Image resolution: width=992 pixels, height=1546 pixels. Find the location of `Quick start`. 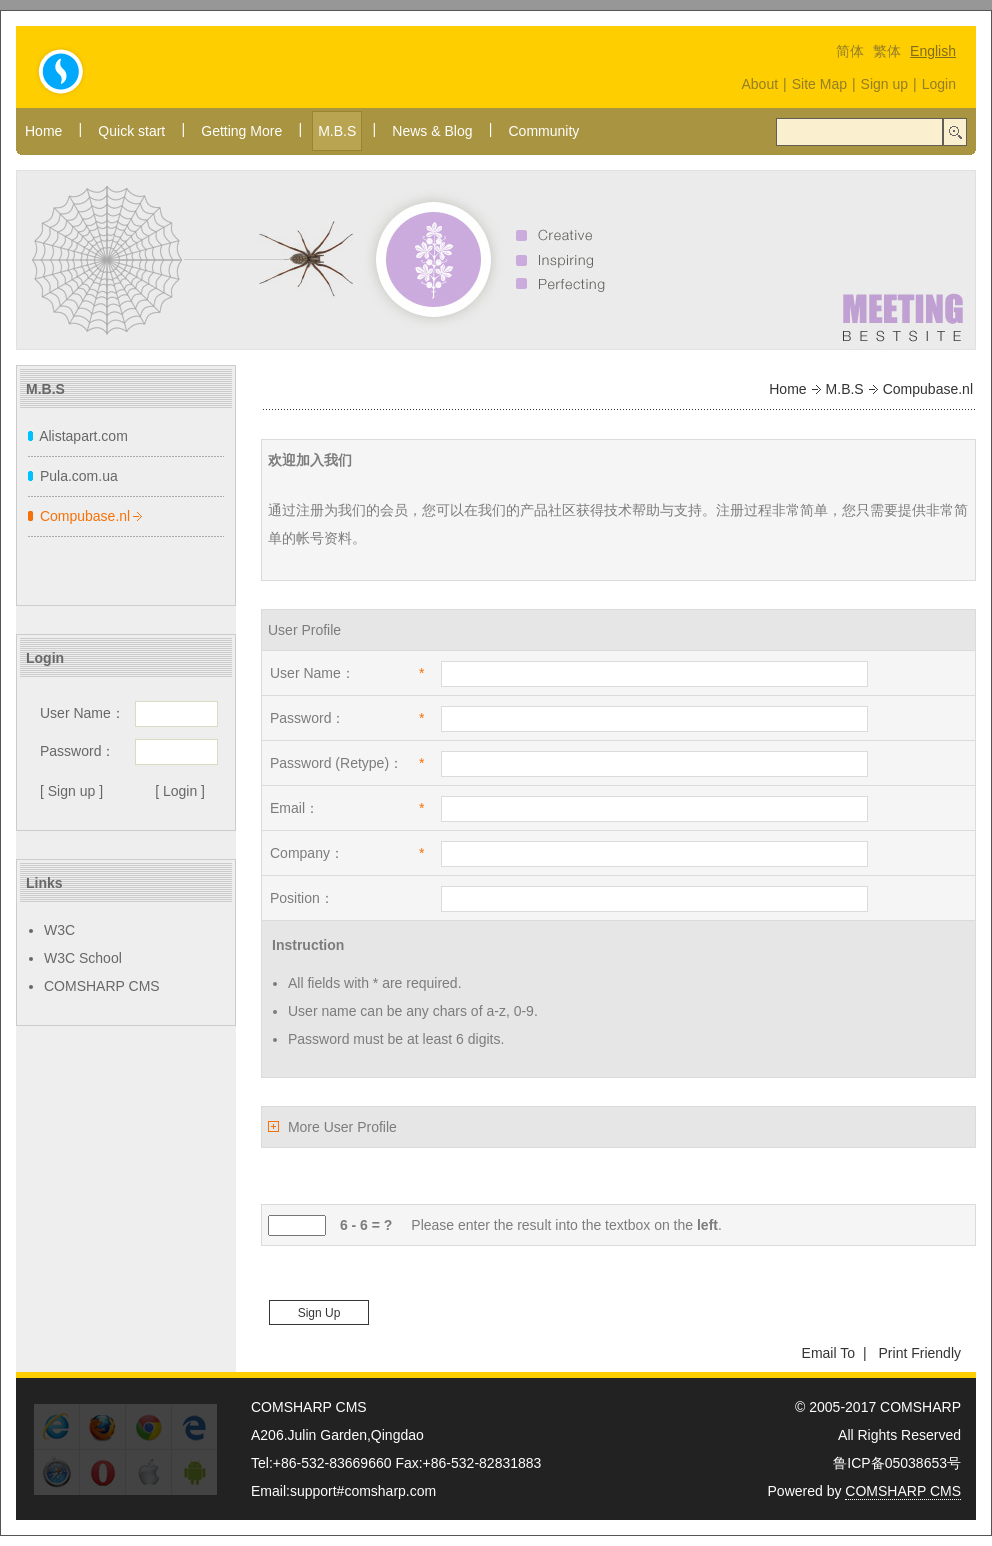

Quick start is located at coordinates (131, 131).